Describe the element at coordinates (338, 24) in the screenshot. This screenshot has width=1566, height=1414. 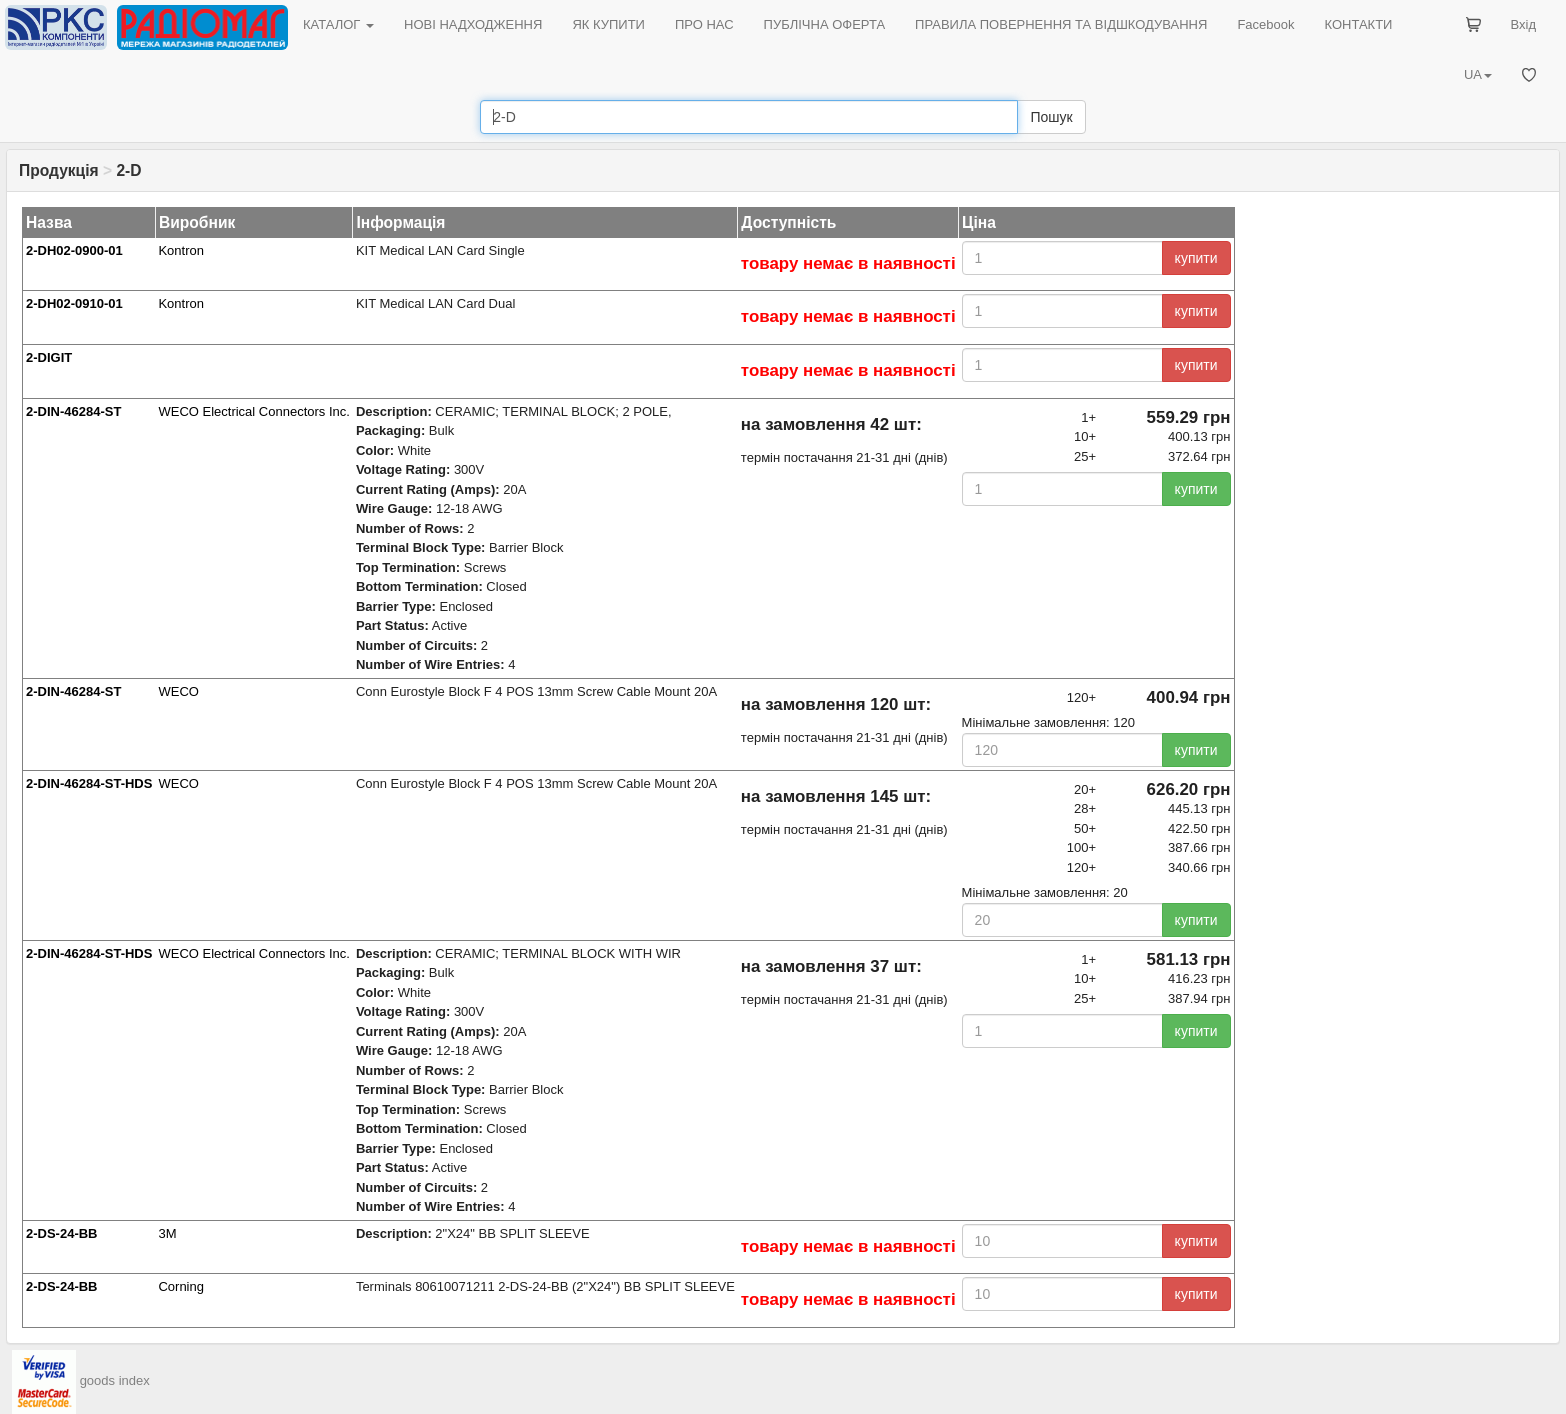
I see `КАТАЛОГ` at that location.